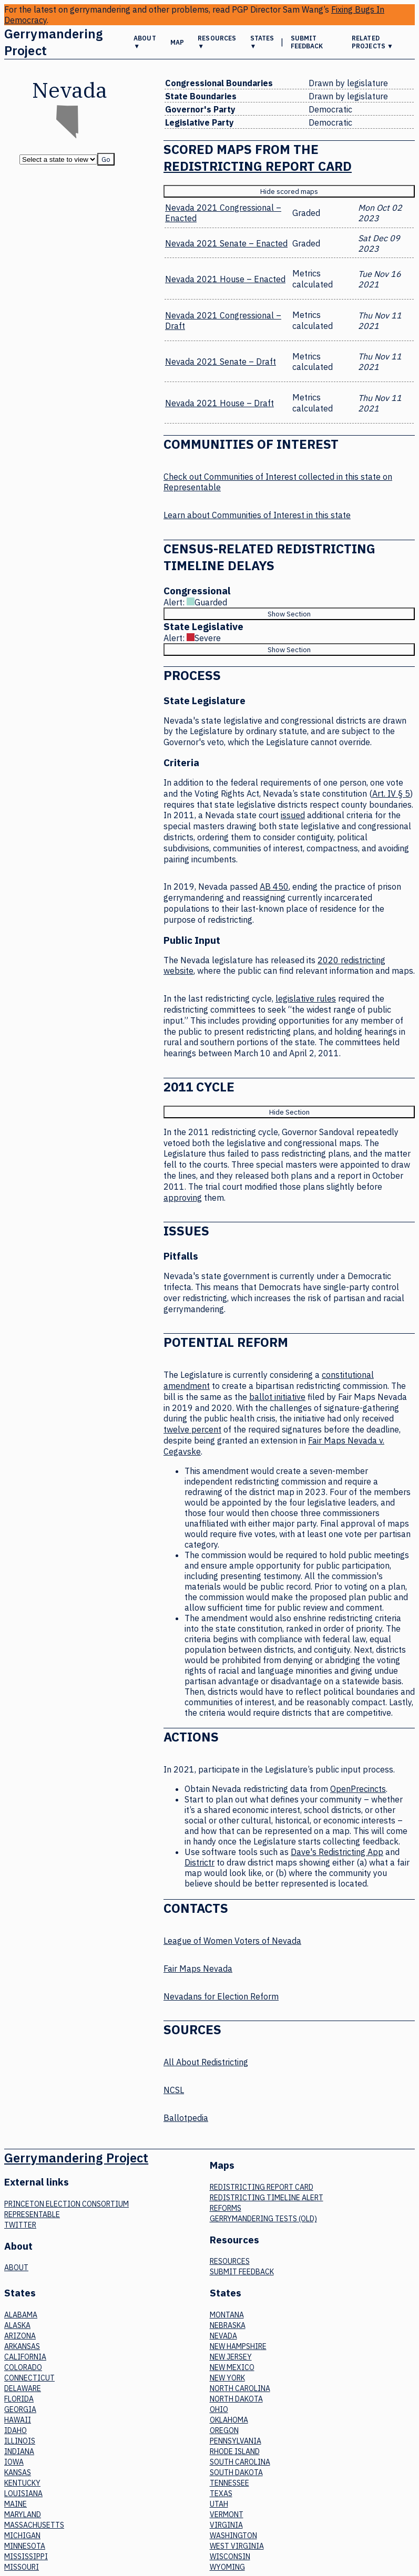 This screenshot has height=2576, width=419. What do you see at coordinates (20, 2315) in the screenshot?
I see `Alabama` at bounding box center [20, 2315].